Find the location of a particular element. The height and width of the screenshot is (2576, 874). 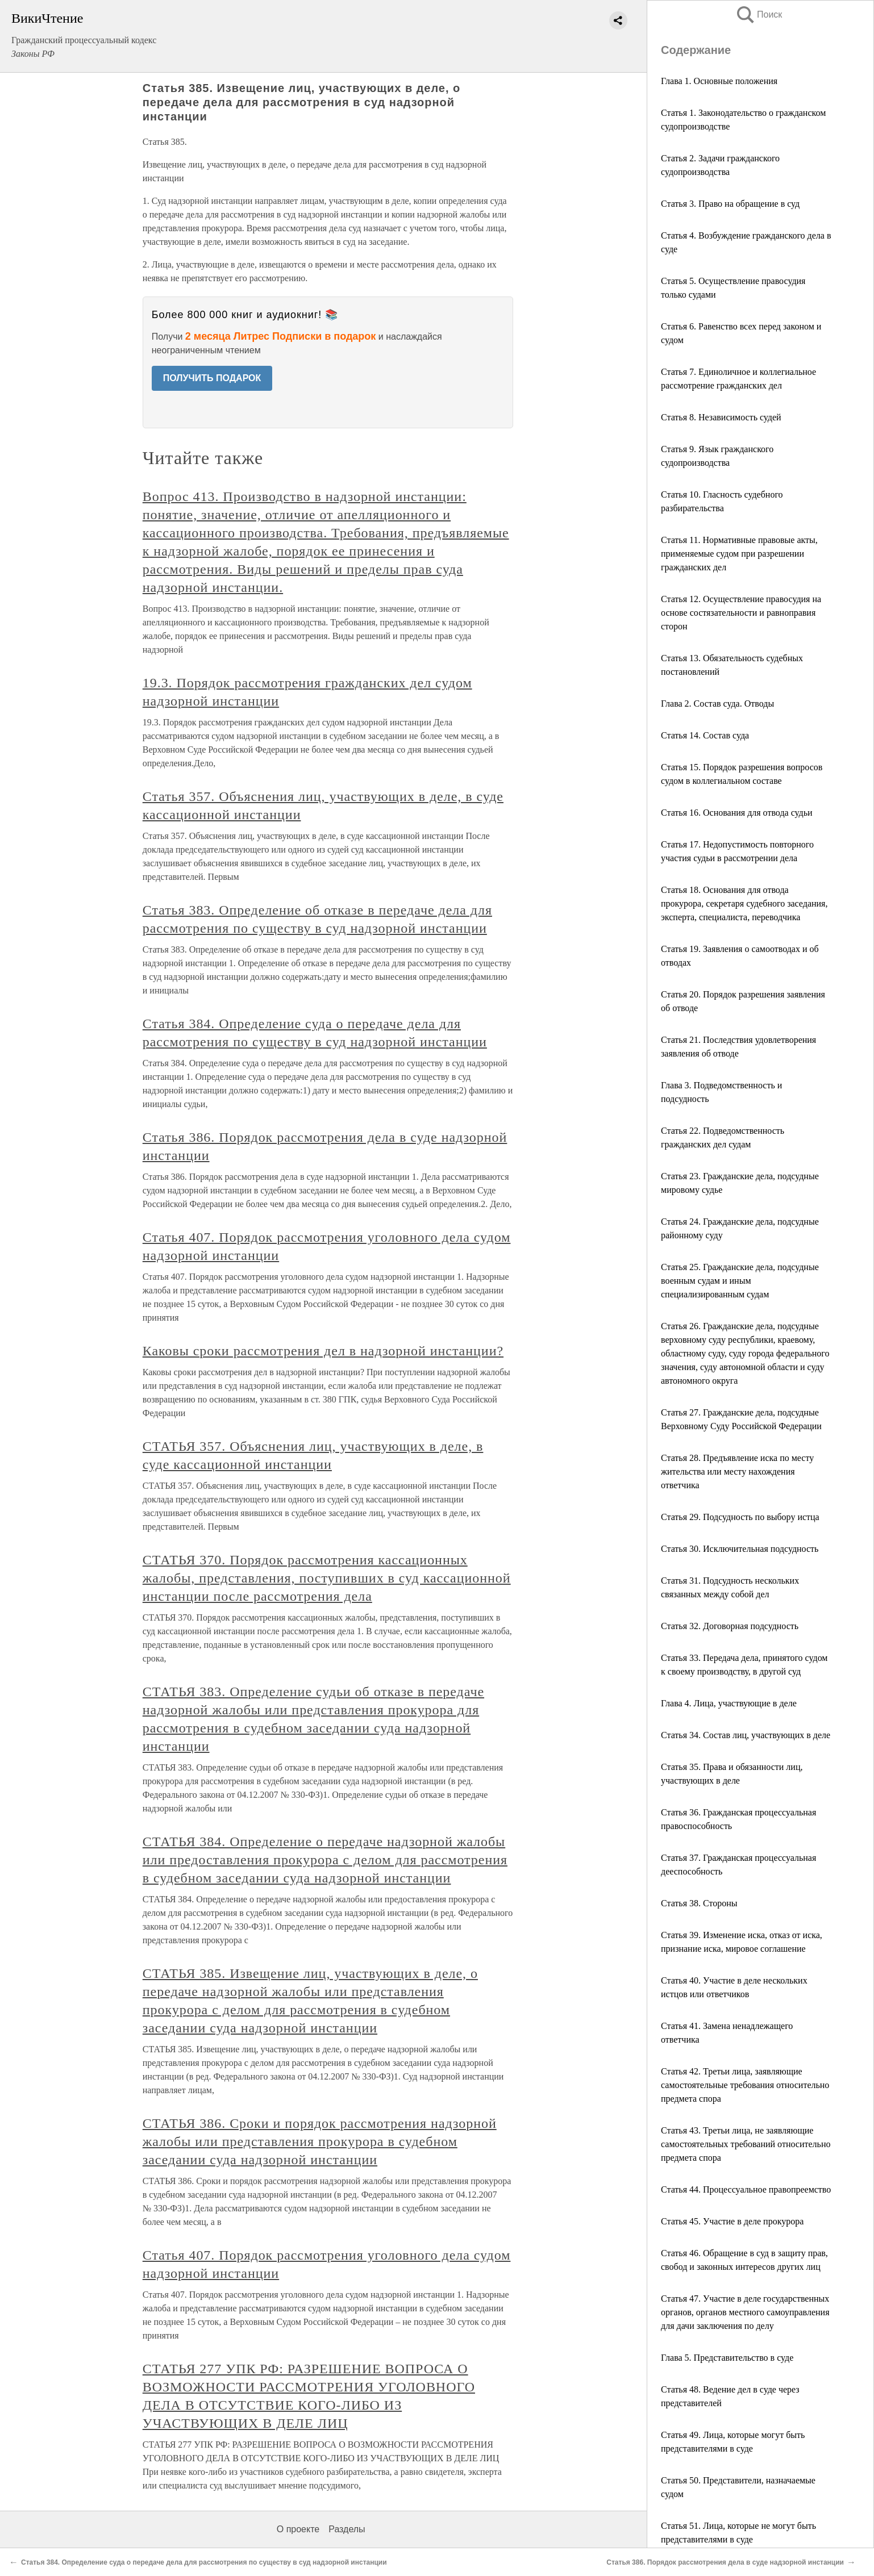

Статья 8. Независимость судей is located at coordinates (721, 417).